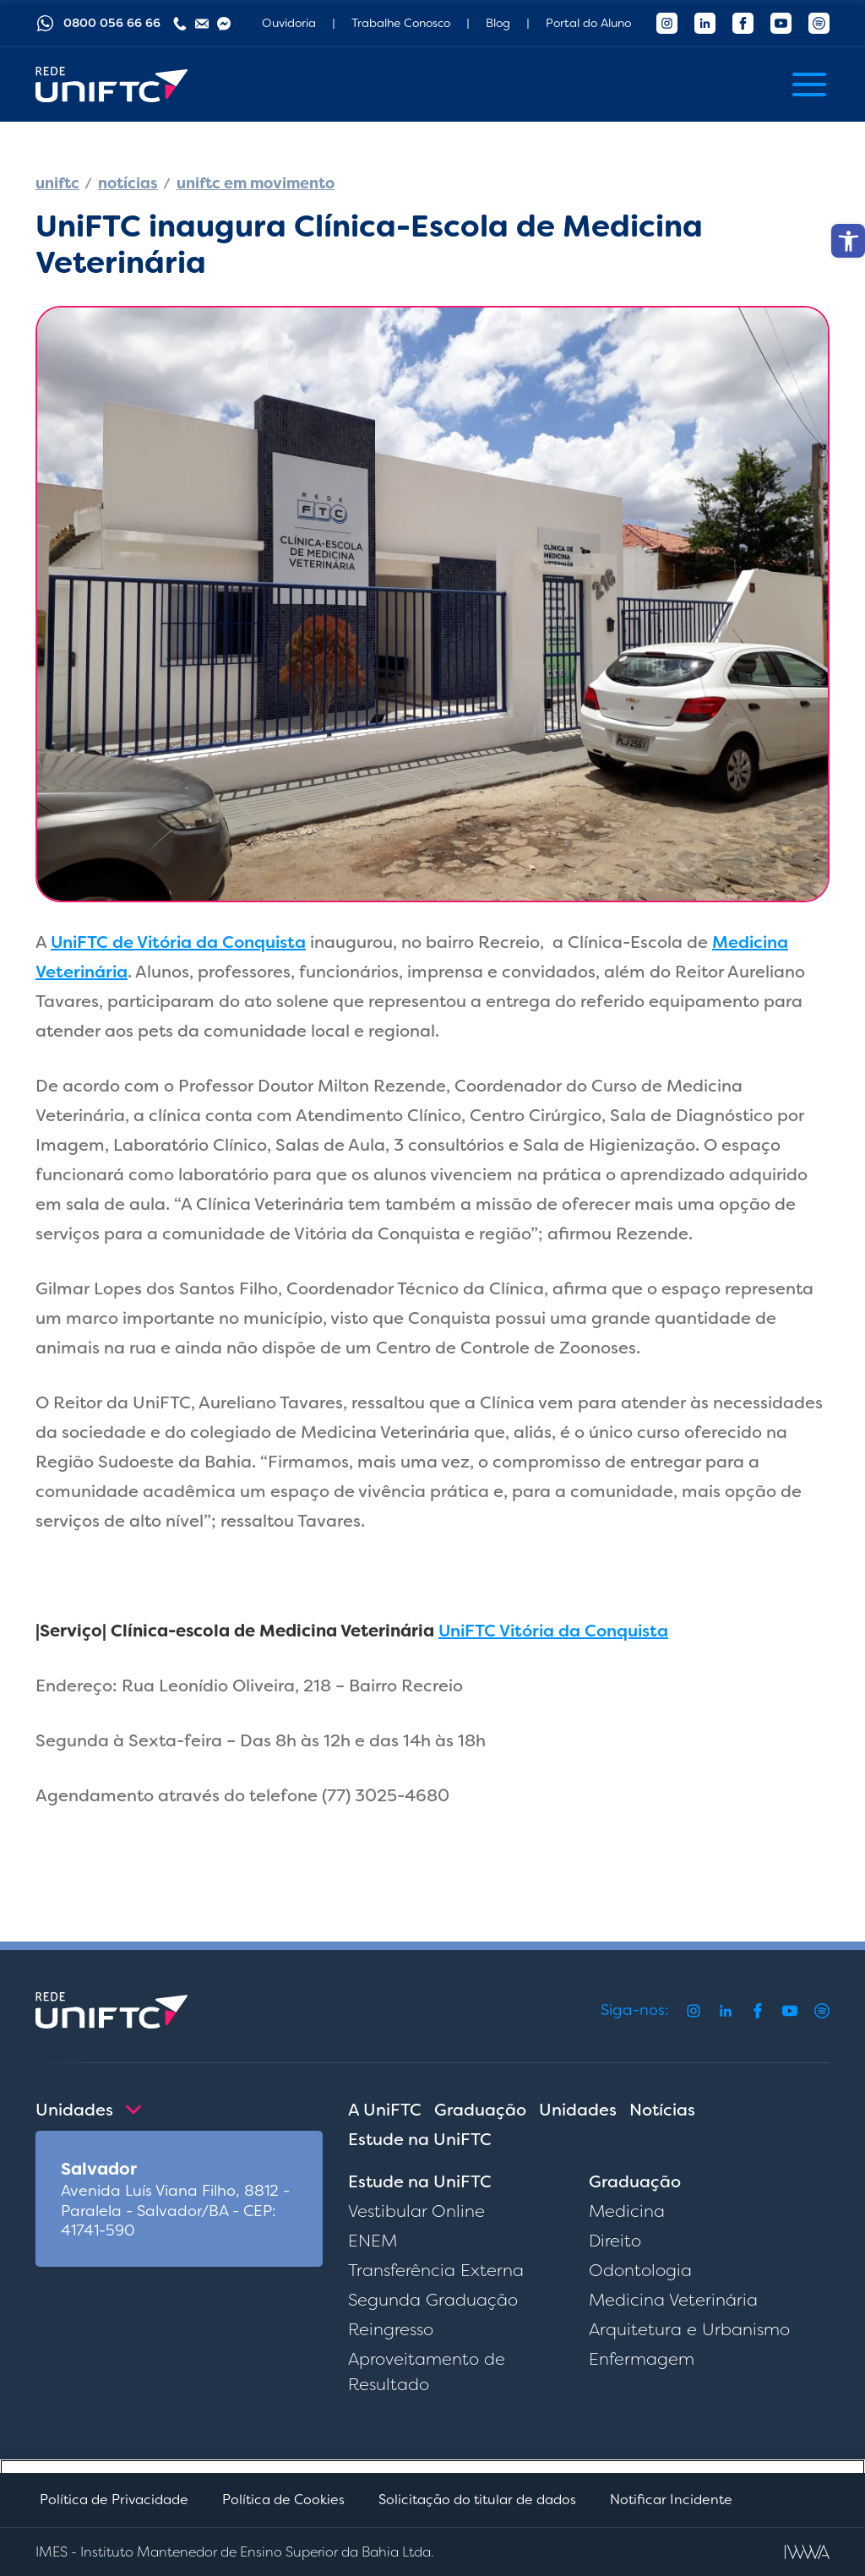 The image size is (865, 2576). What do you see at coordinates (400, 22) in the screenshot?
I see `Trabalhe Conosco` at bounding box center [400, 22].